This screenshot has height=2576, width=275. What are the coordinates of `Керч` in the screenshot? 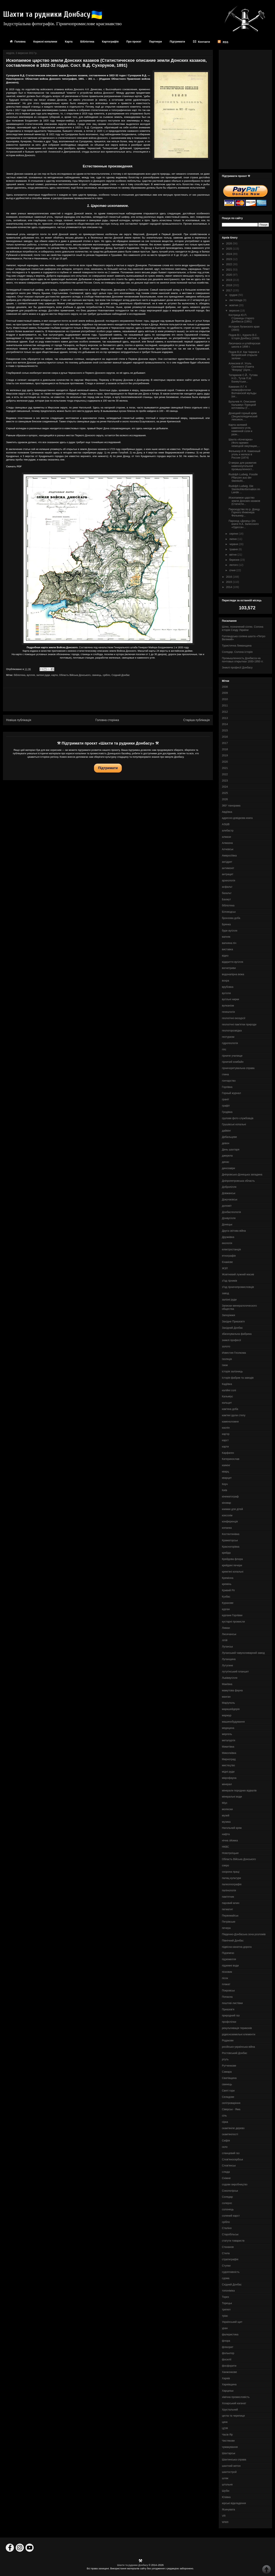 It's located at (225, 1484).